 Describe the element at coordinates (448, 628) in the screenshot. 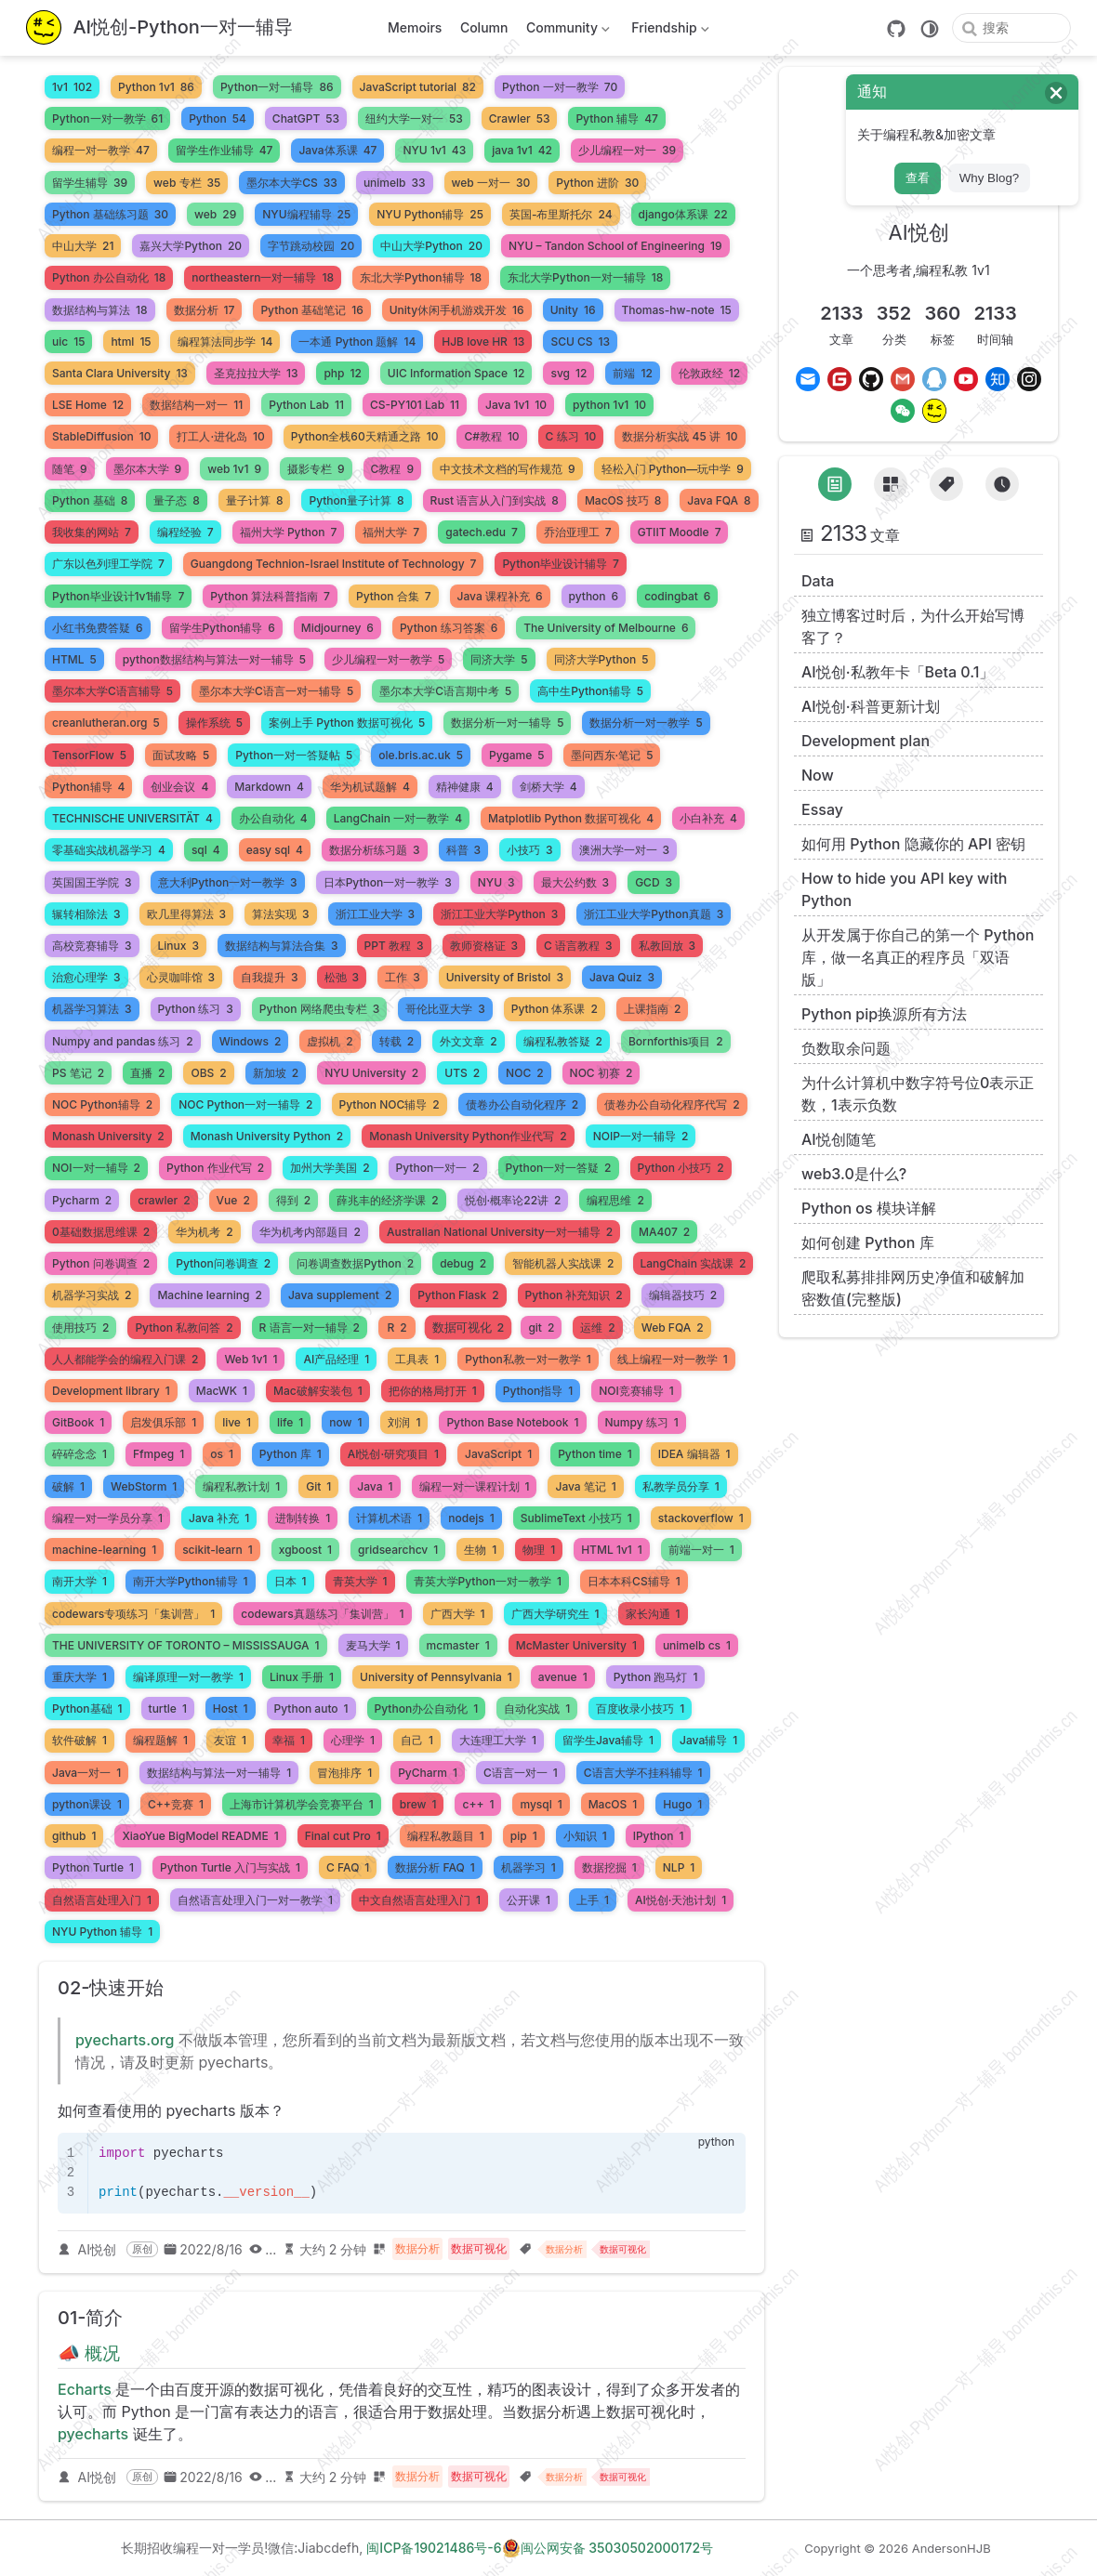

I see `Python 练习答案` at that location.